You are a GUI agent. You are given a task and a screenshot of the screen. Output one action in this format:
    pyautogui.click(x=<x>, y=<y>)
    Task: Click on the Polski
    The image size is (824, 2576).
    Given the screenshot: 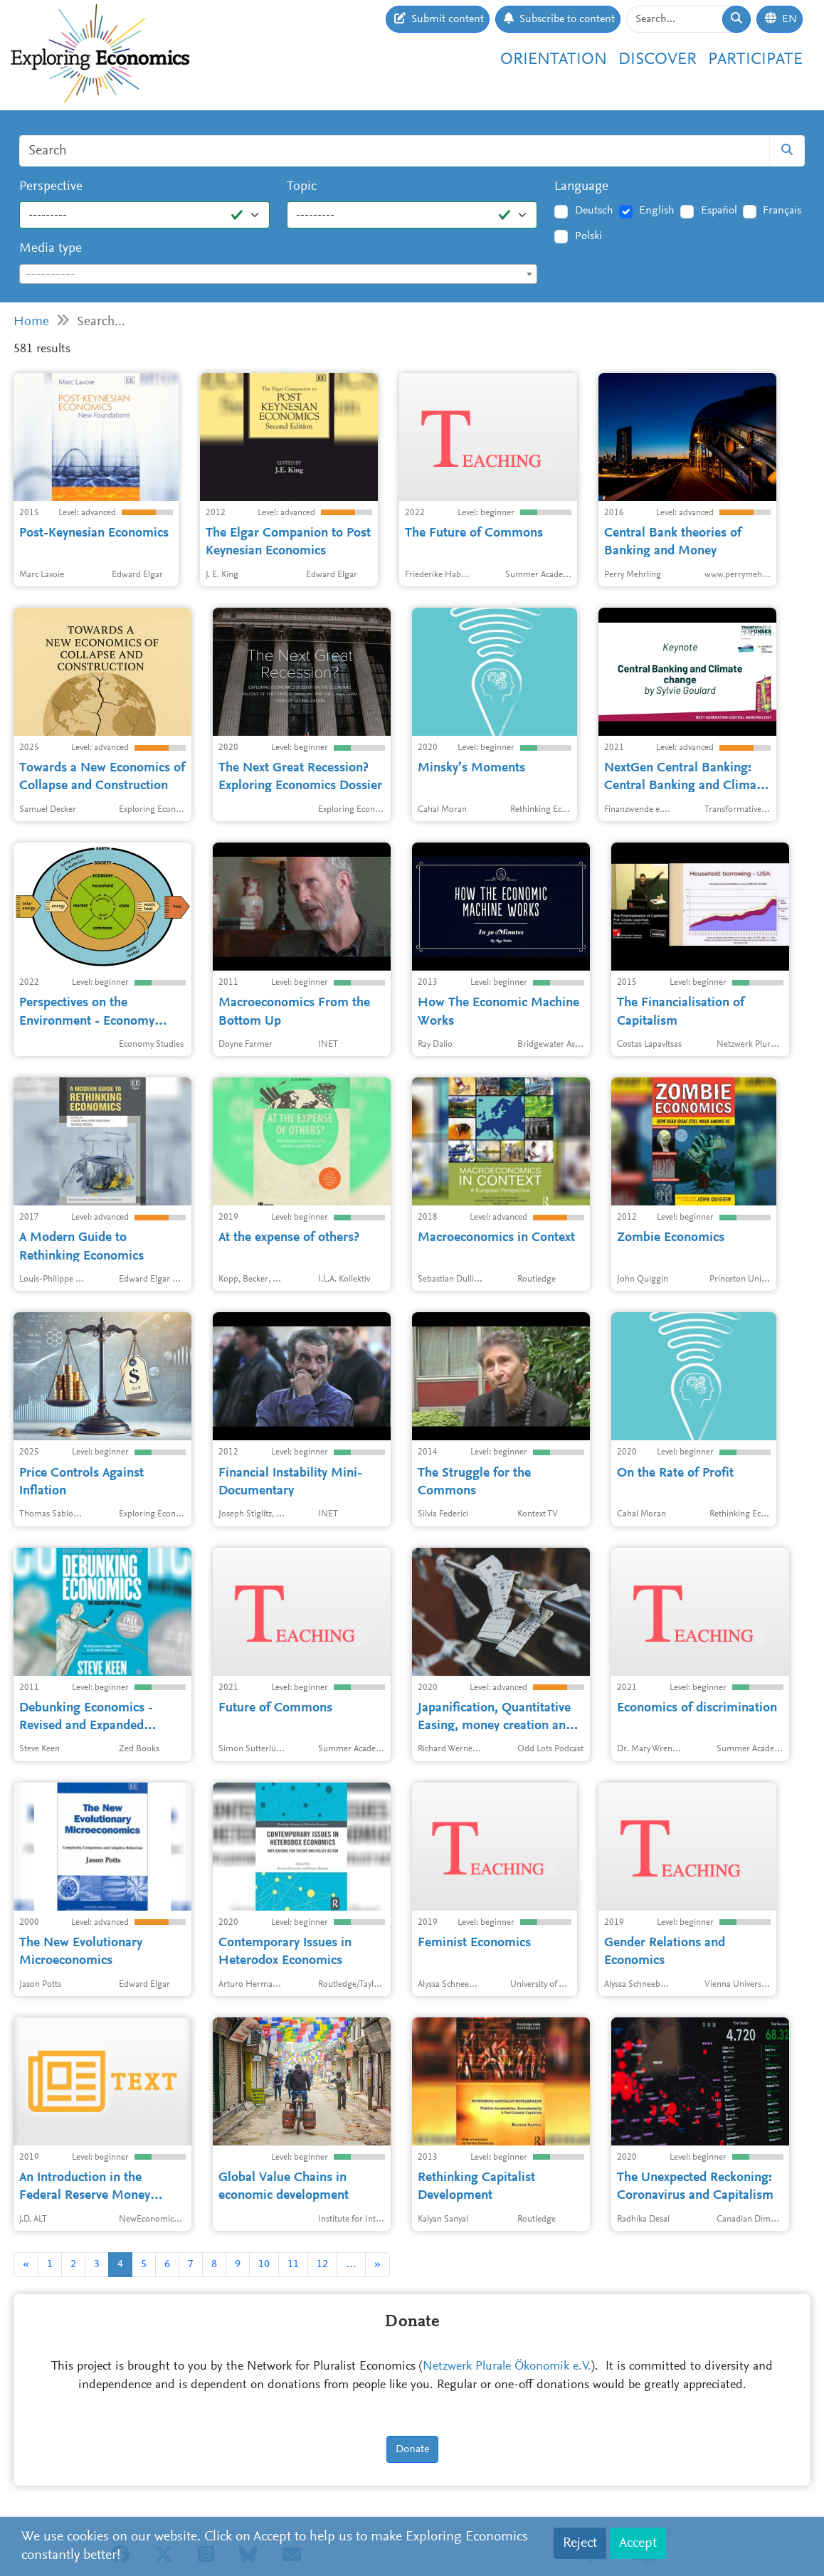 What is the action you would take?
    pyautogui.click(x=588, y=236)
    